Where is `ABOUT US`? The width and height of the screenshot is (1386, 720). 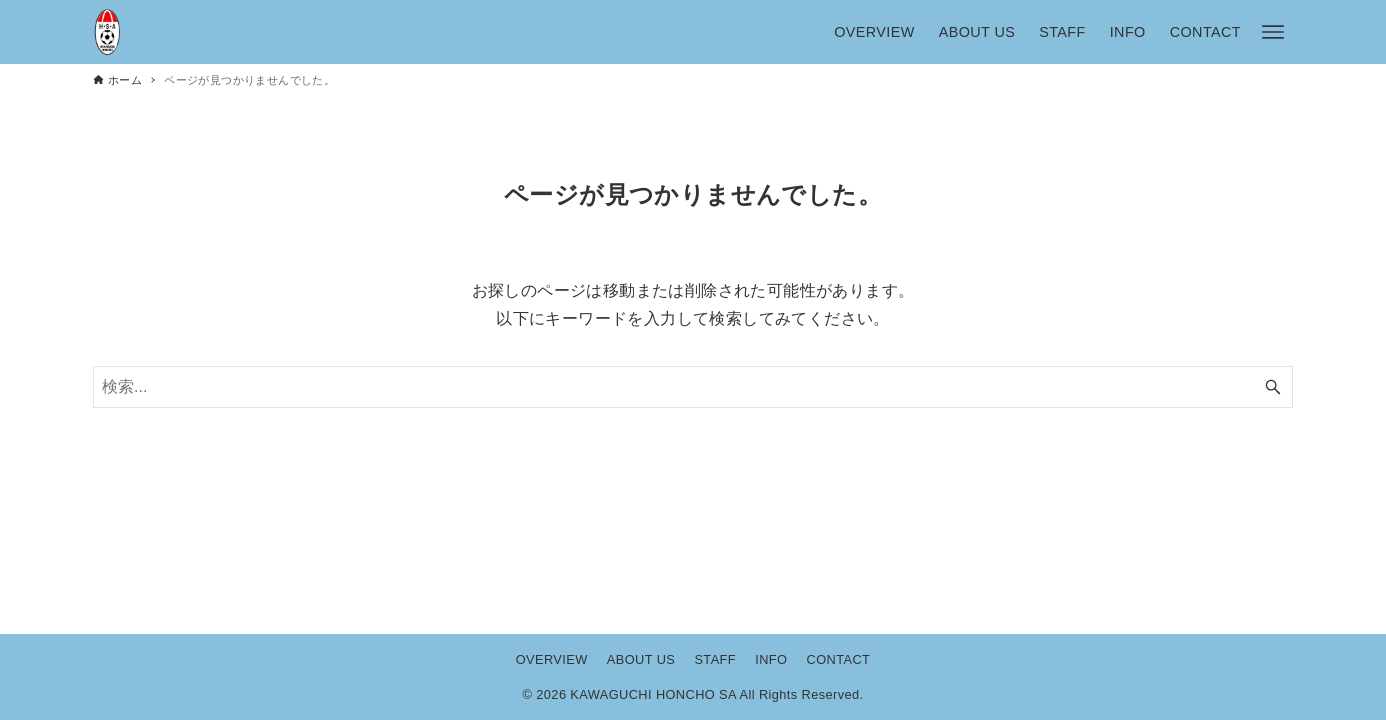
ABOUT US is located at coordinates (641, 659).